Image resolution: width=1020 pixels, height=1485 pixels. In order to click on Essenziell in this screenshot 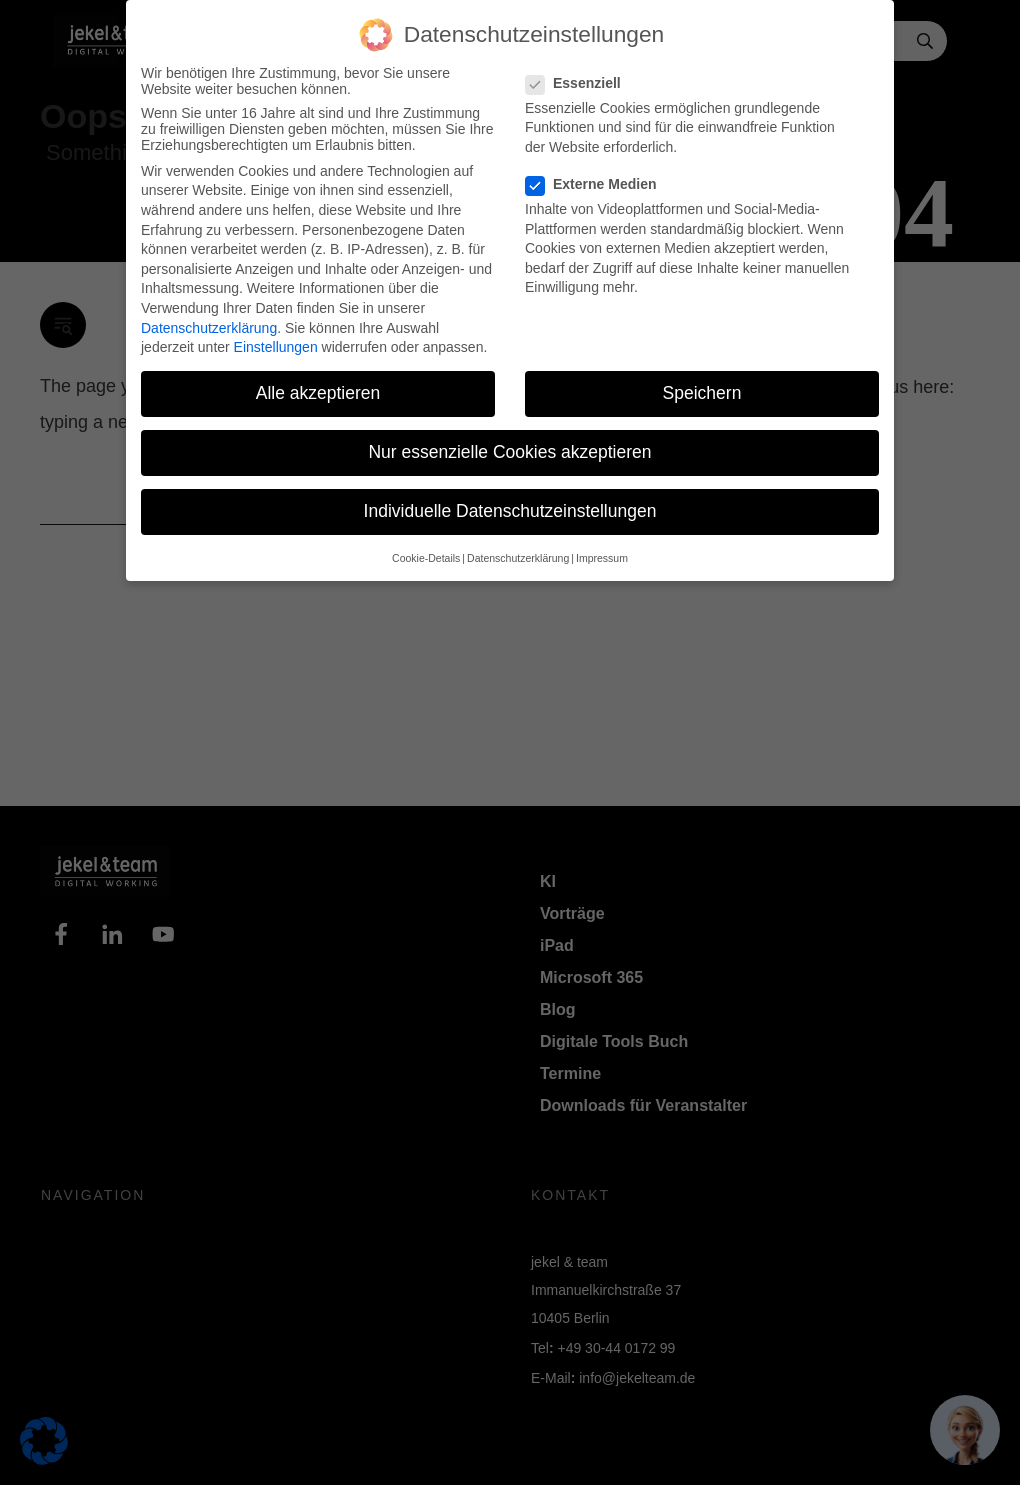, I will do `click(579, 83)`.